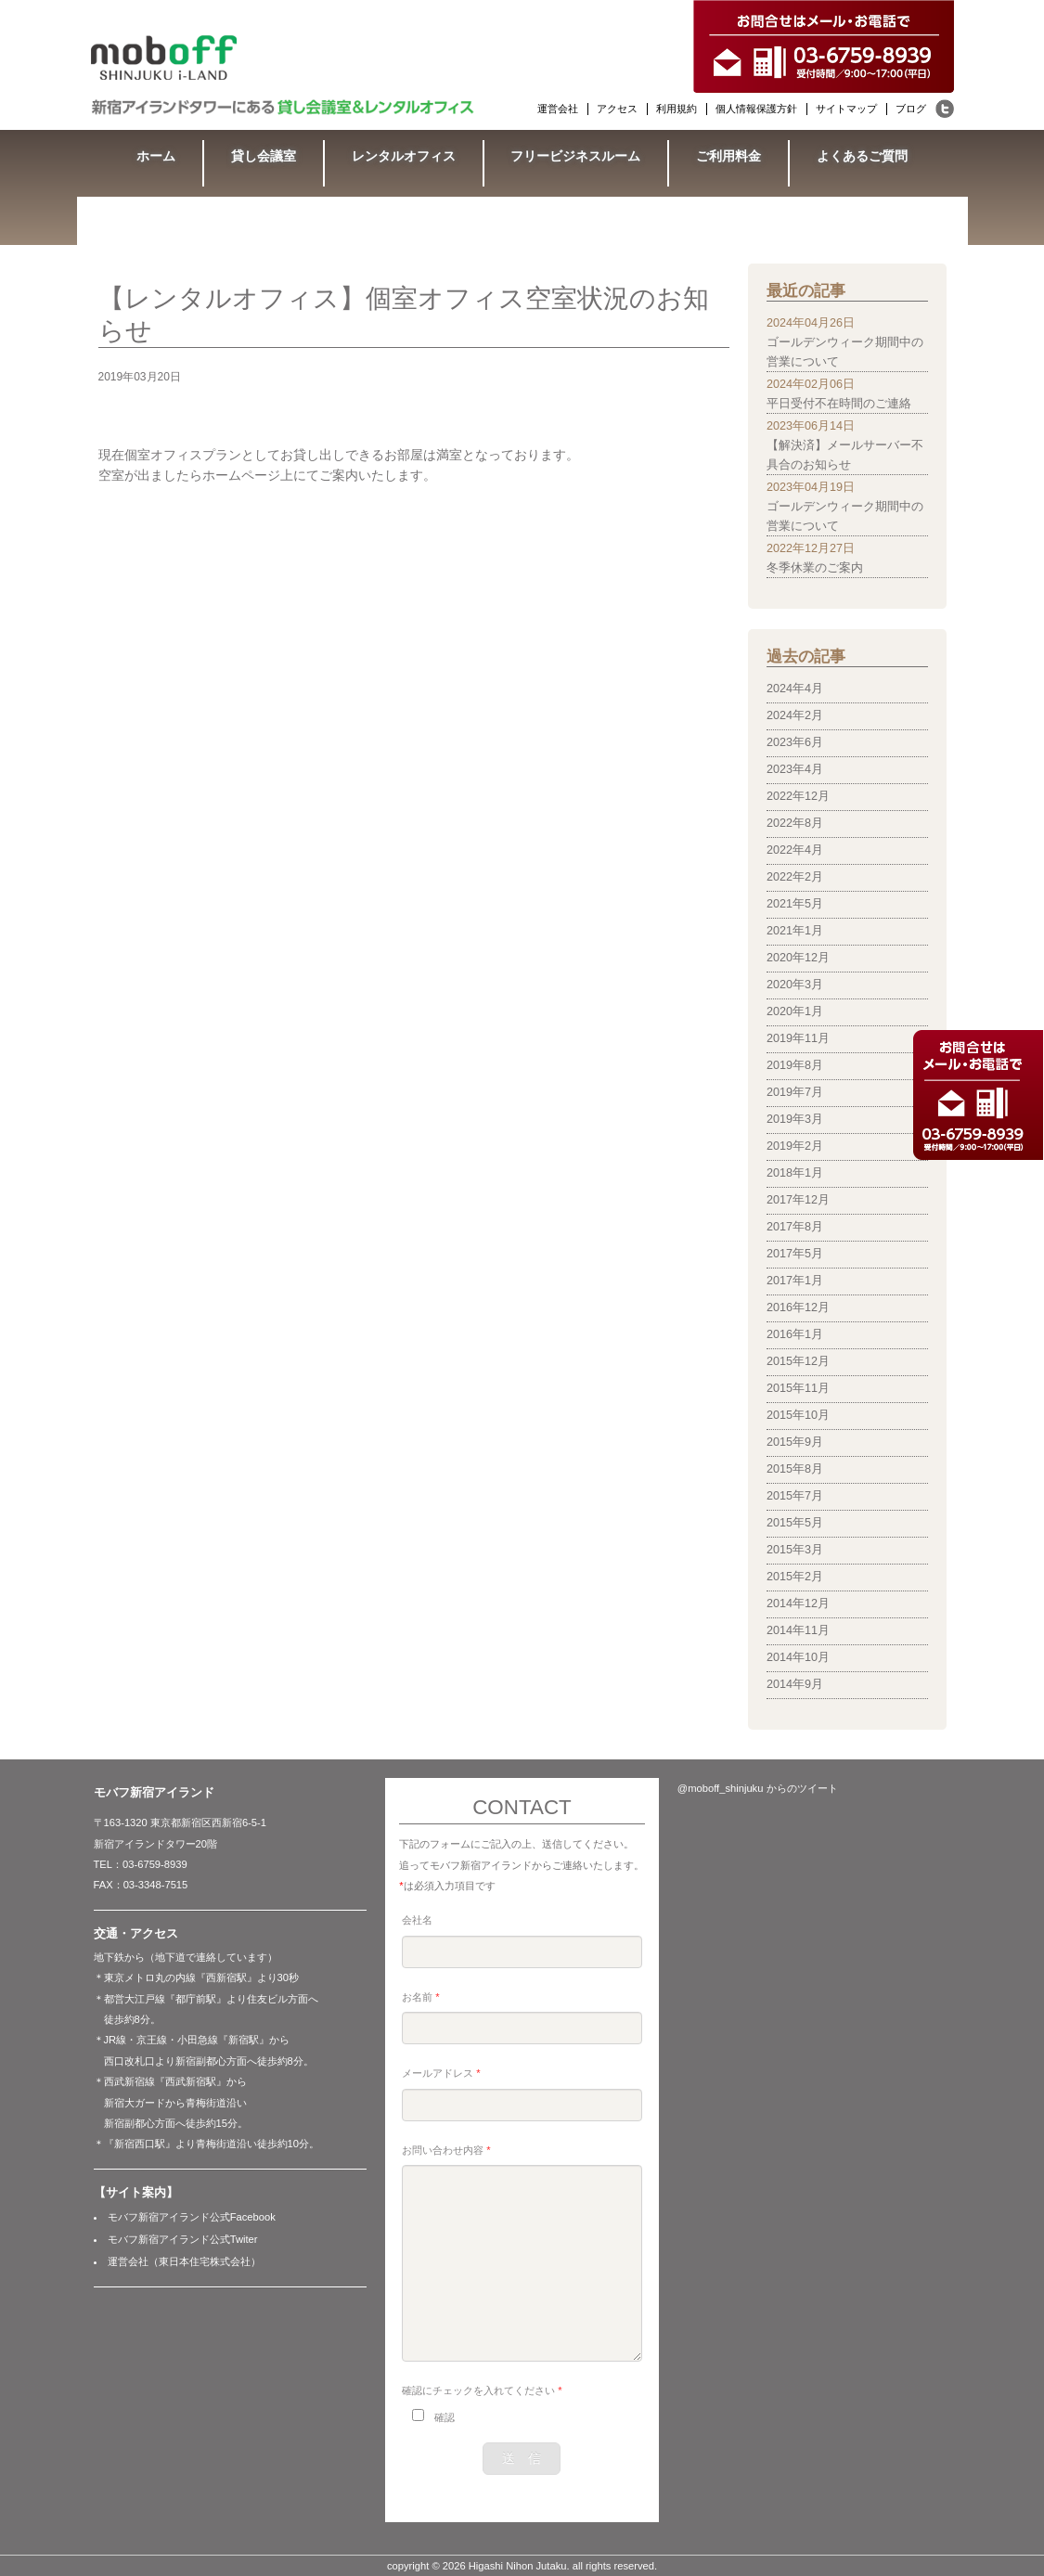 The height and width of the screenshot is (2576, 1044). I want to click on 2014年10月, so click(798, 1657).